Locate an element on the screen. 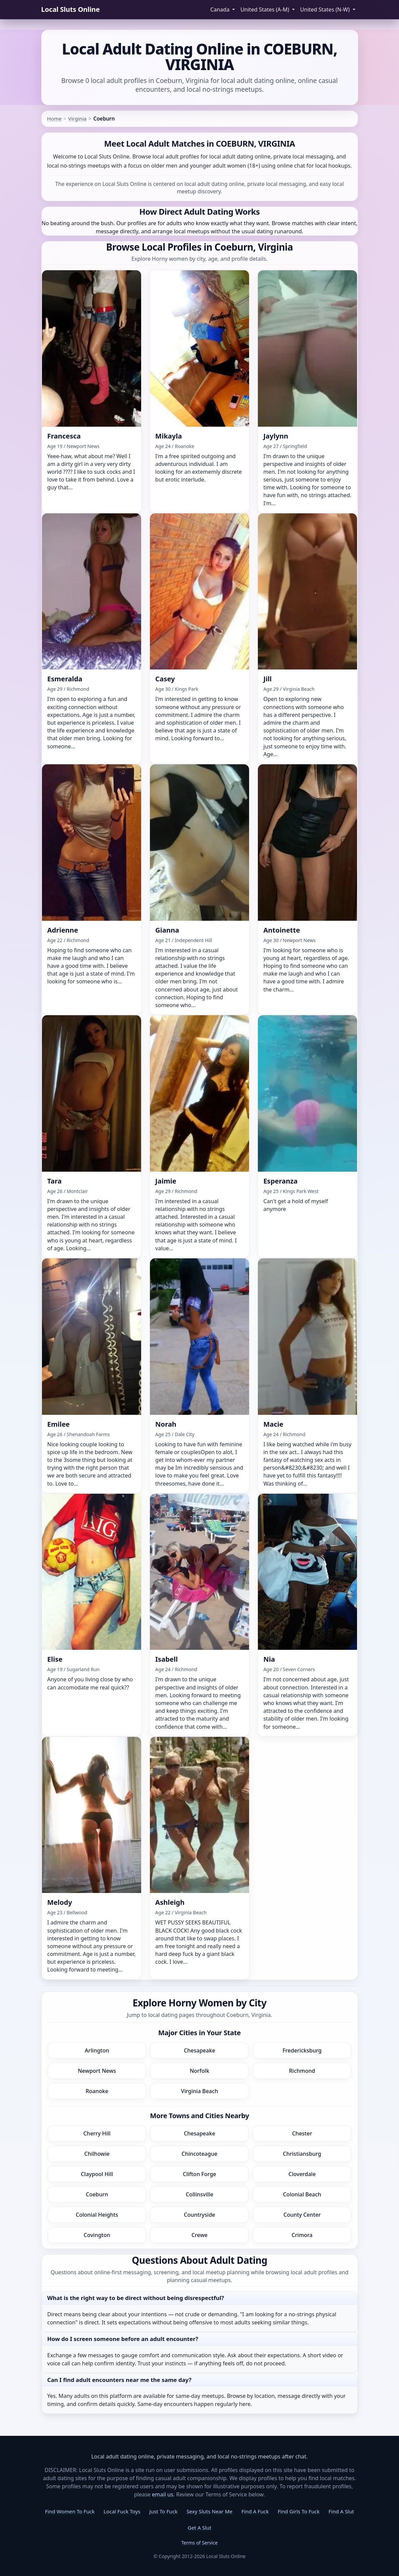  Local Sluts Online is located at coordinates (70, 9).